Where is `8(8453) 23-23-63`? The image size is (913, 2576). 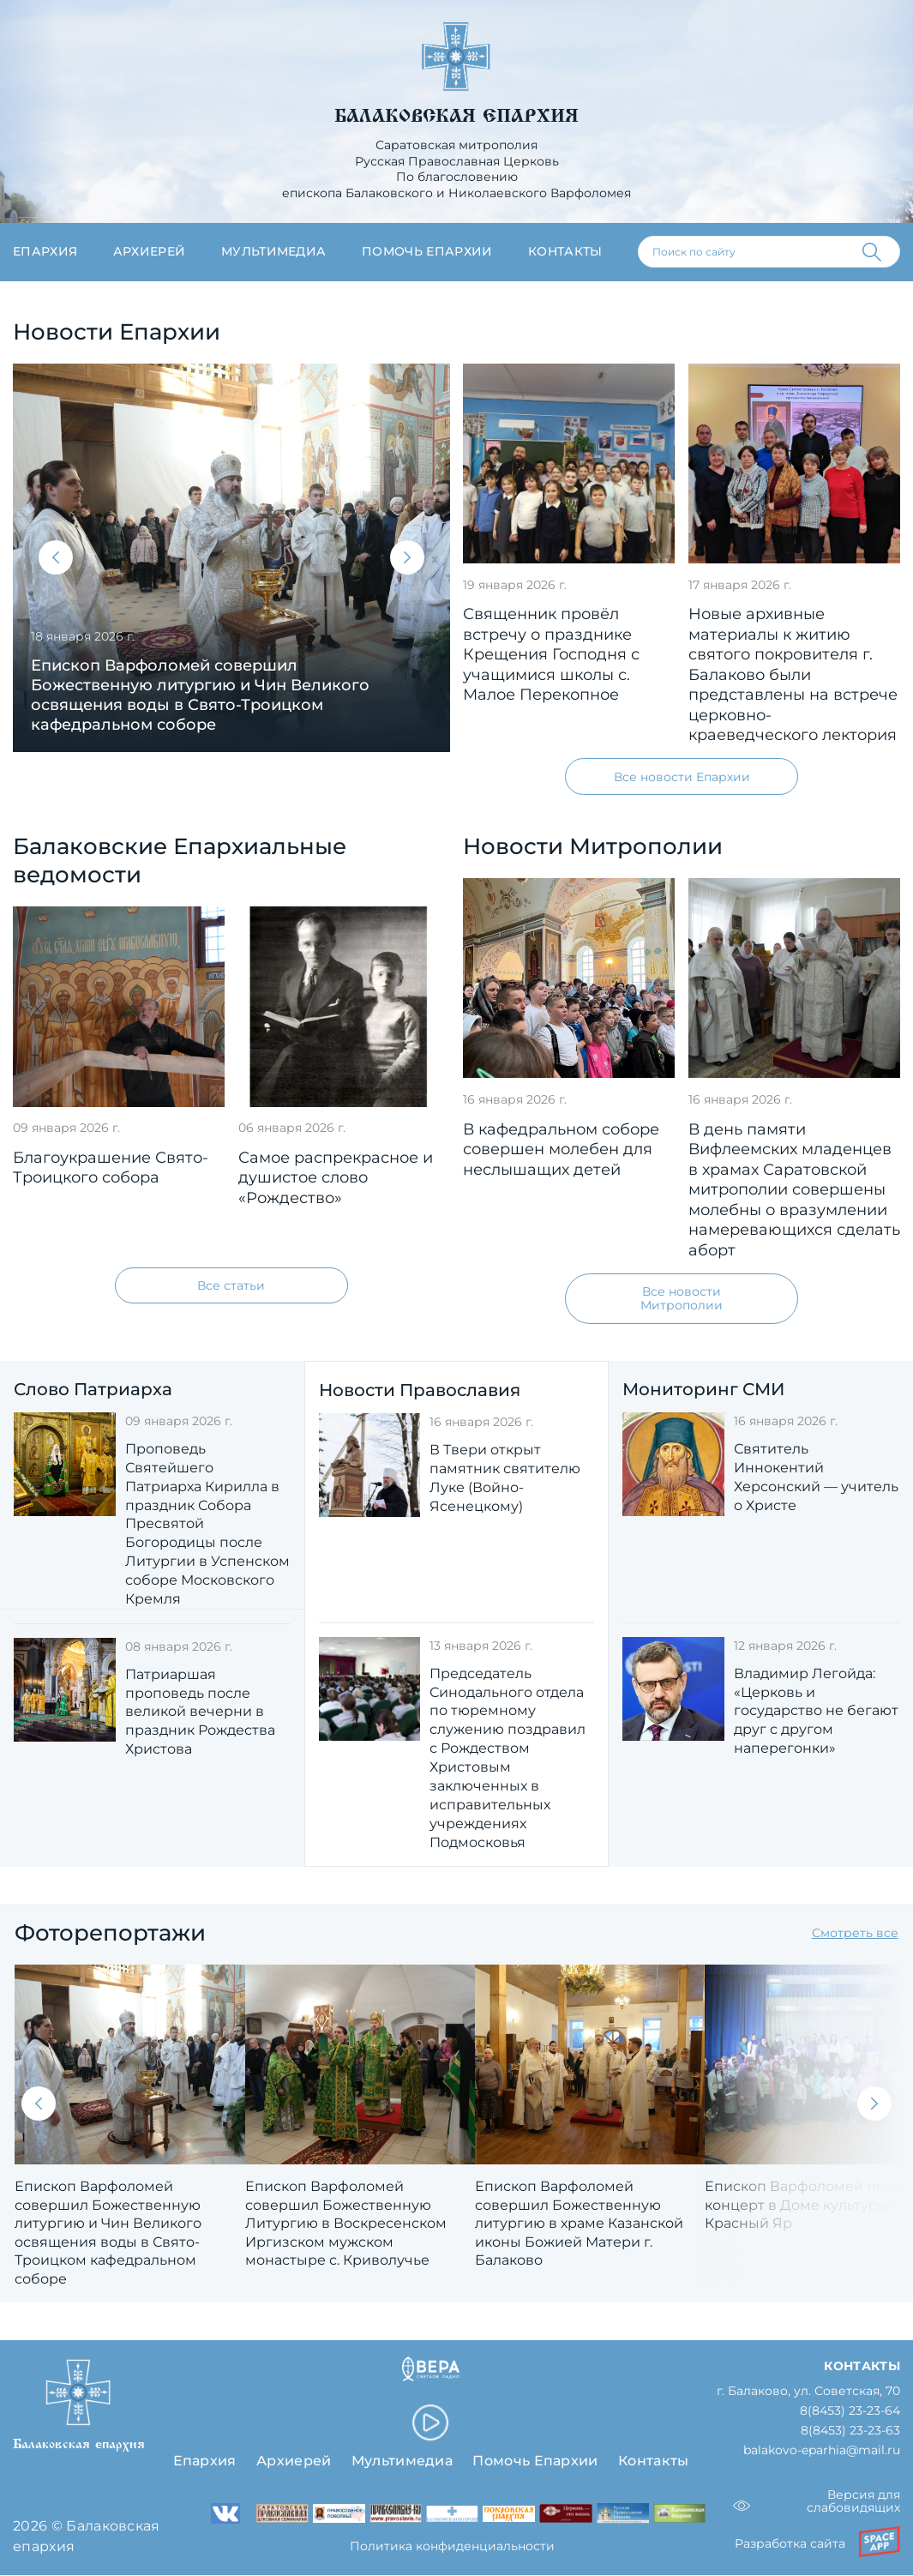 8(8453) 23-23-63 is located at coordinates (850, 2432).